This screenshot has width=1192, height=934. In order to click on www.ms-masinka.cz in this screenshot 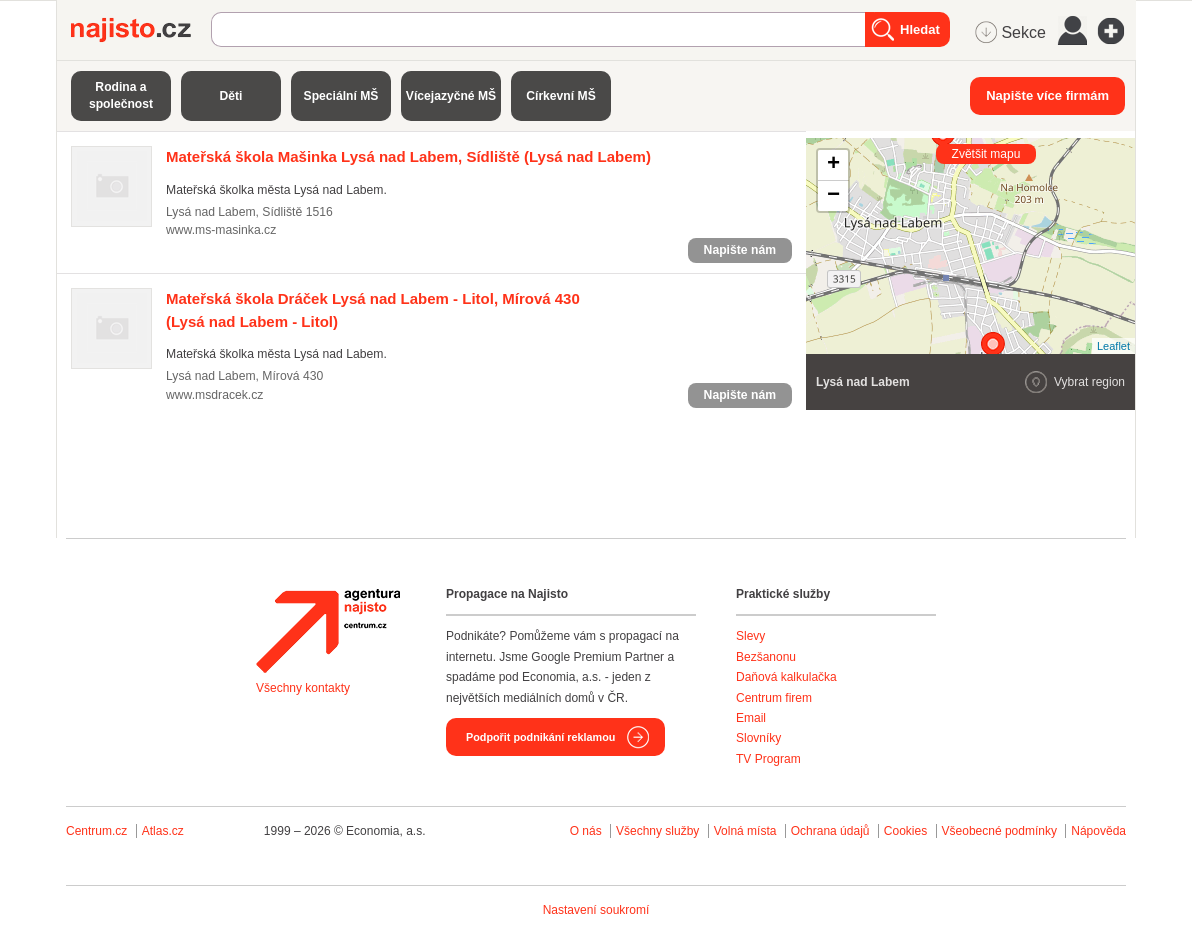, I will do `click(221, 230)`.